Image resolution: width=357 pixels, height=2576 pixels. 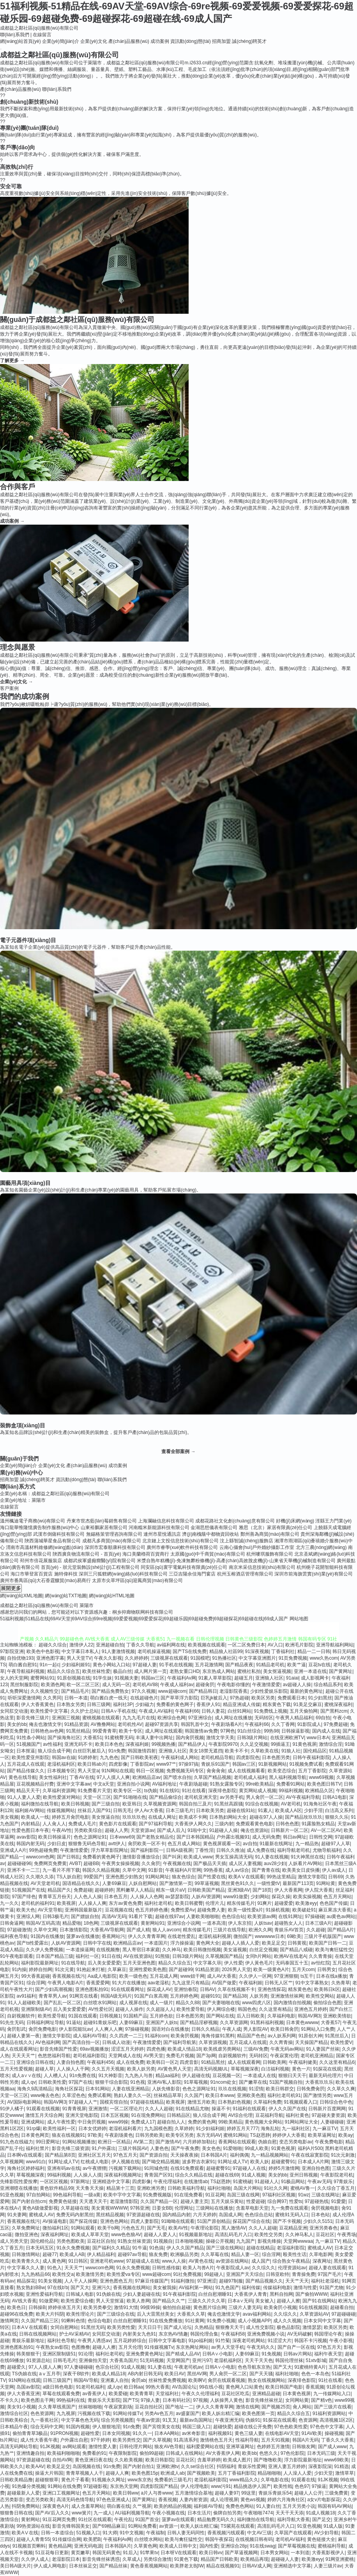 What do you see at coordinates (290, 2426) in the screenshot?
I see `97色色欧美性爱` at bounding box center [290, 2426].